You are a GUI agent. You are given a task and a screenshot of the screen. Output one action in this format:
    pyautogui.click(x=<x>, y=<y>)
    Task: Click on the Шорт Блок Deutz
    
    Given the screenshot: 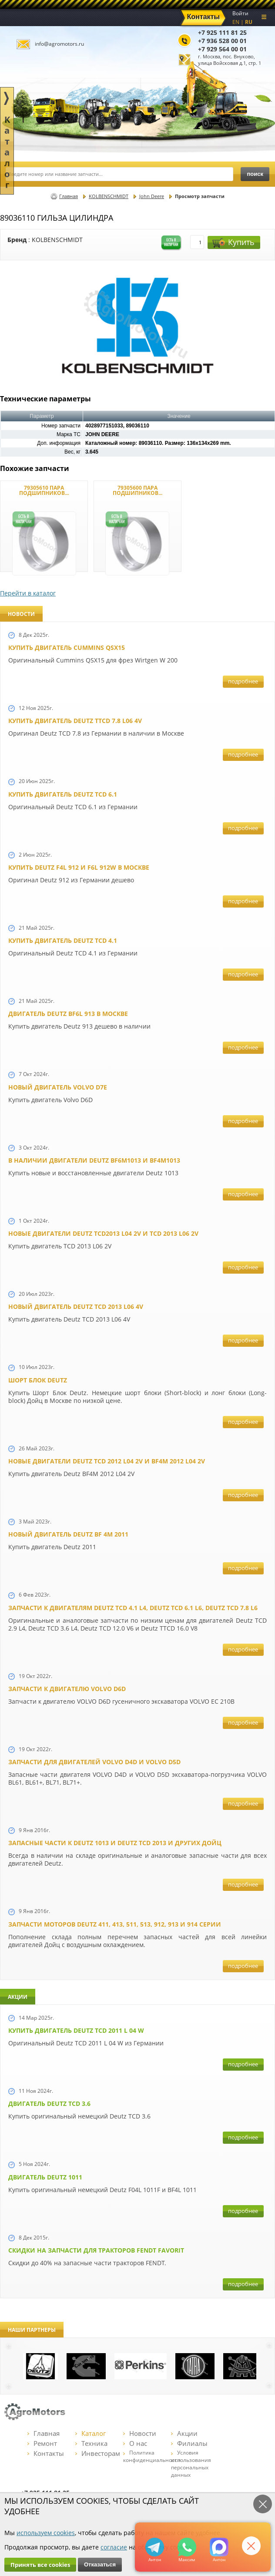 What is the action you would take?
    pyautogui.click(x=37, y=1380)
    